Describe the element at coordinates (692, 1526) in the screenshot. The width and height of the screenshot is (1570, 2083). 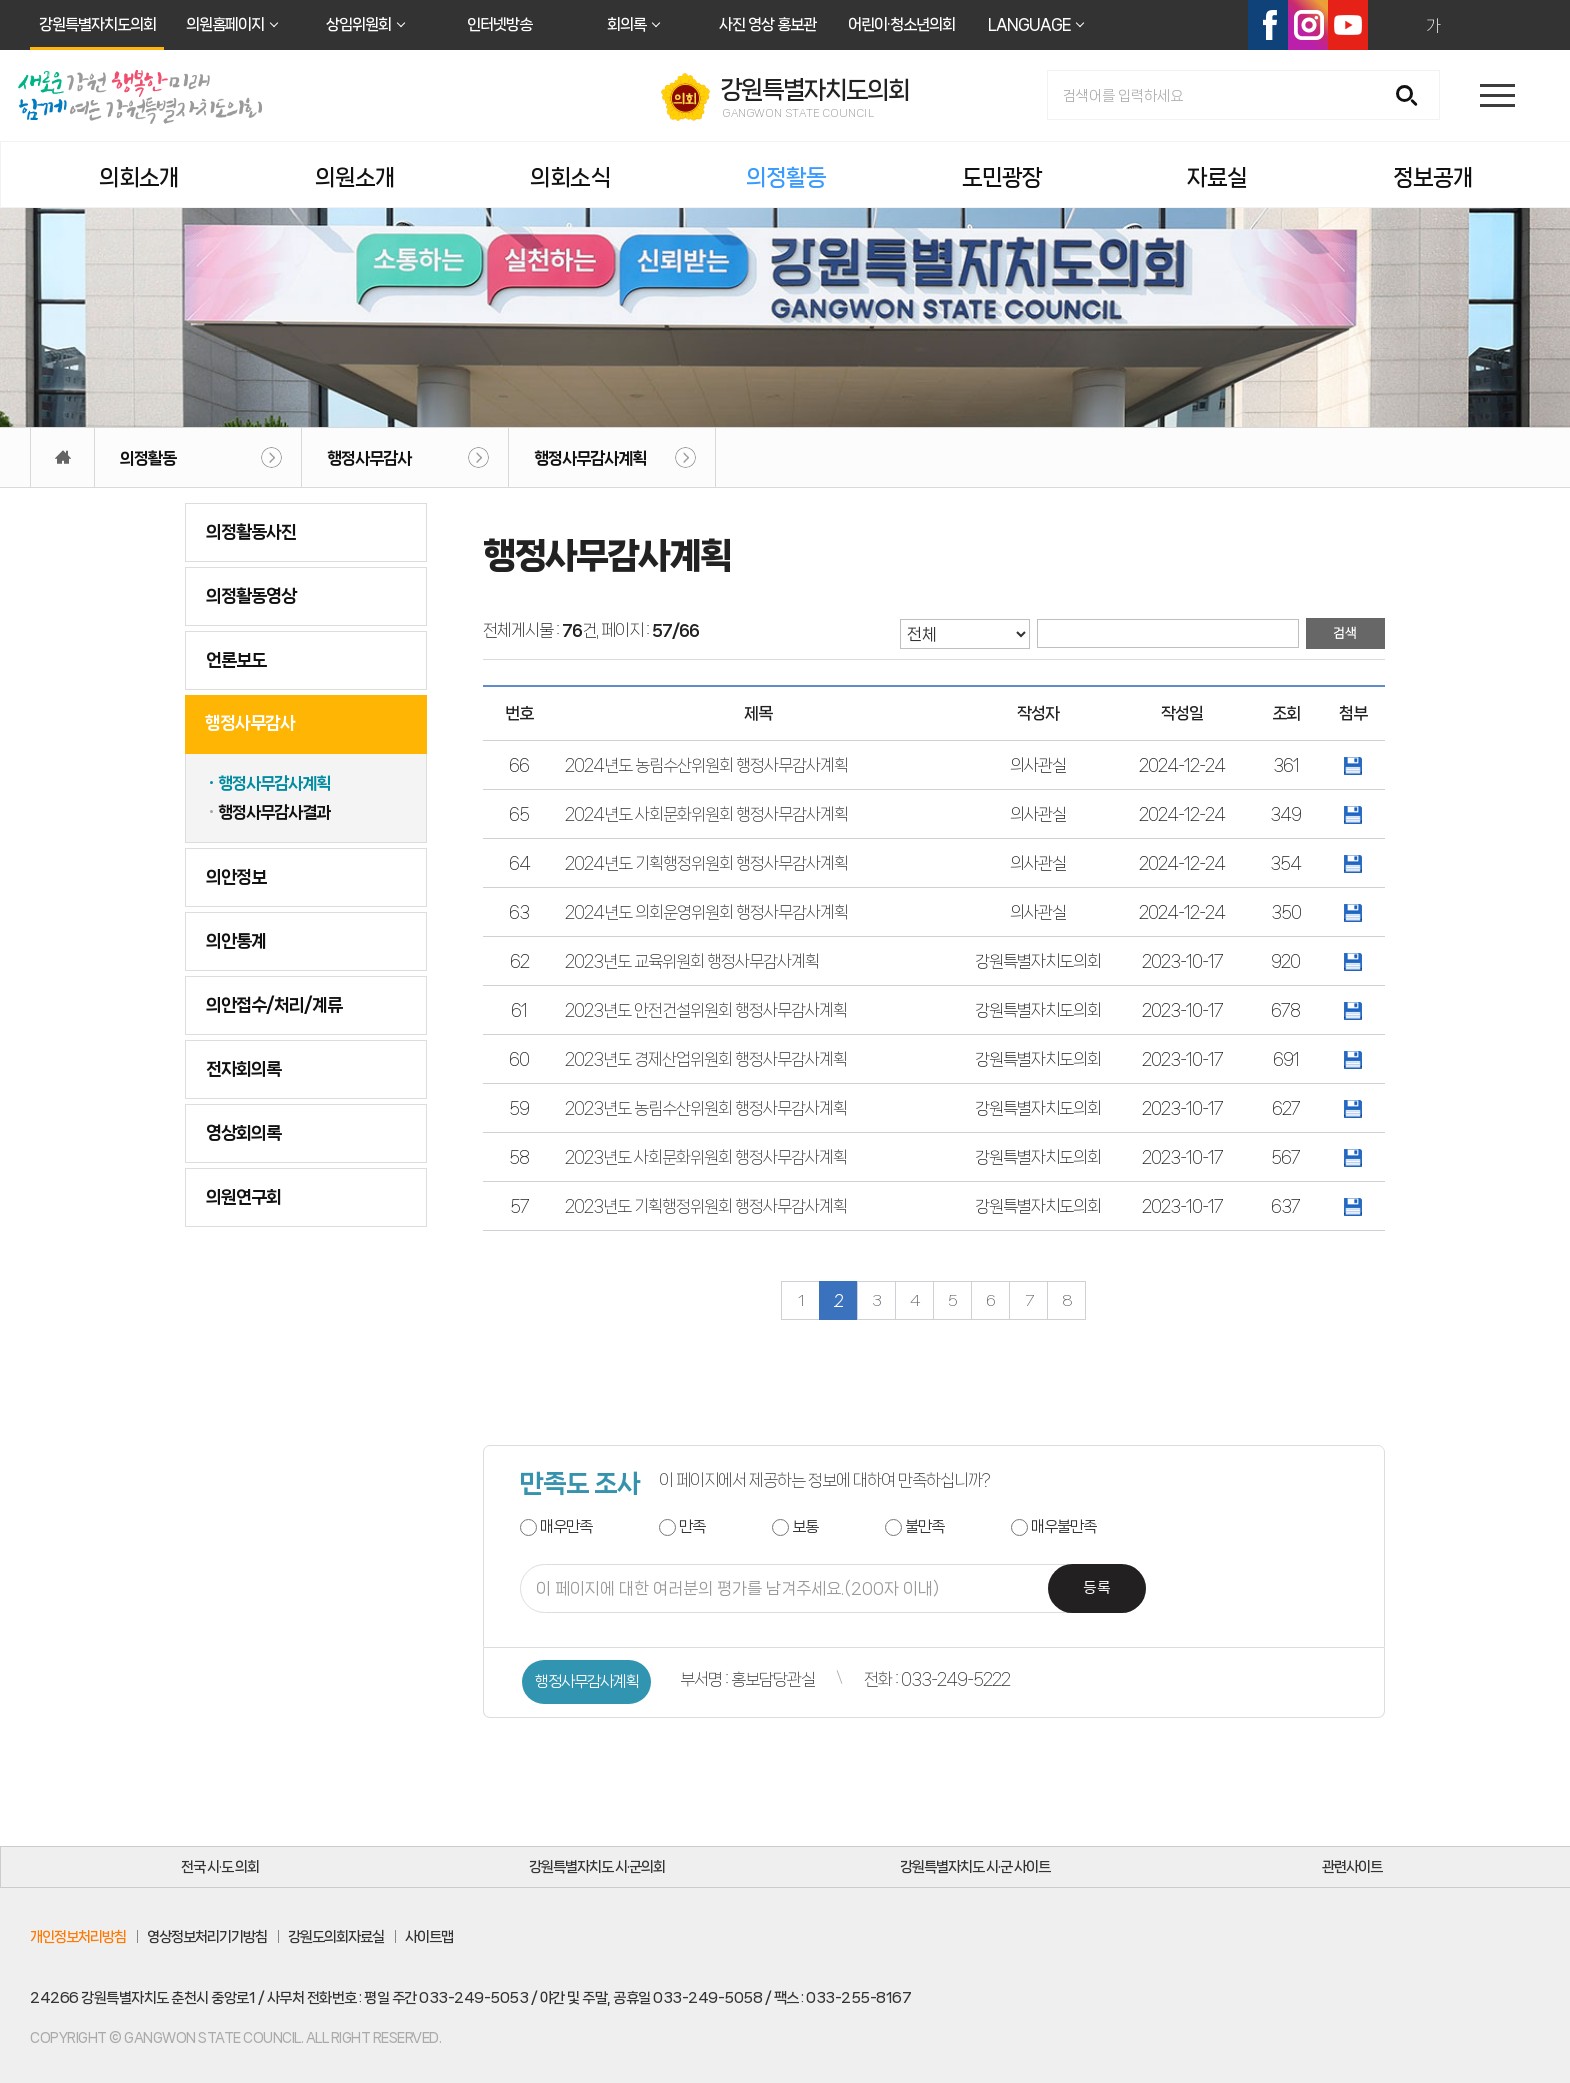
I see `만족` at that location.